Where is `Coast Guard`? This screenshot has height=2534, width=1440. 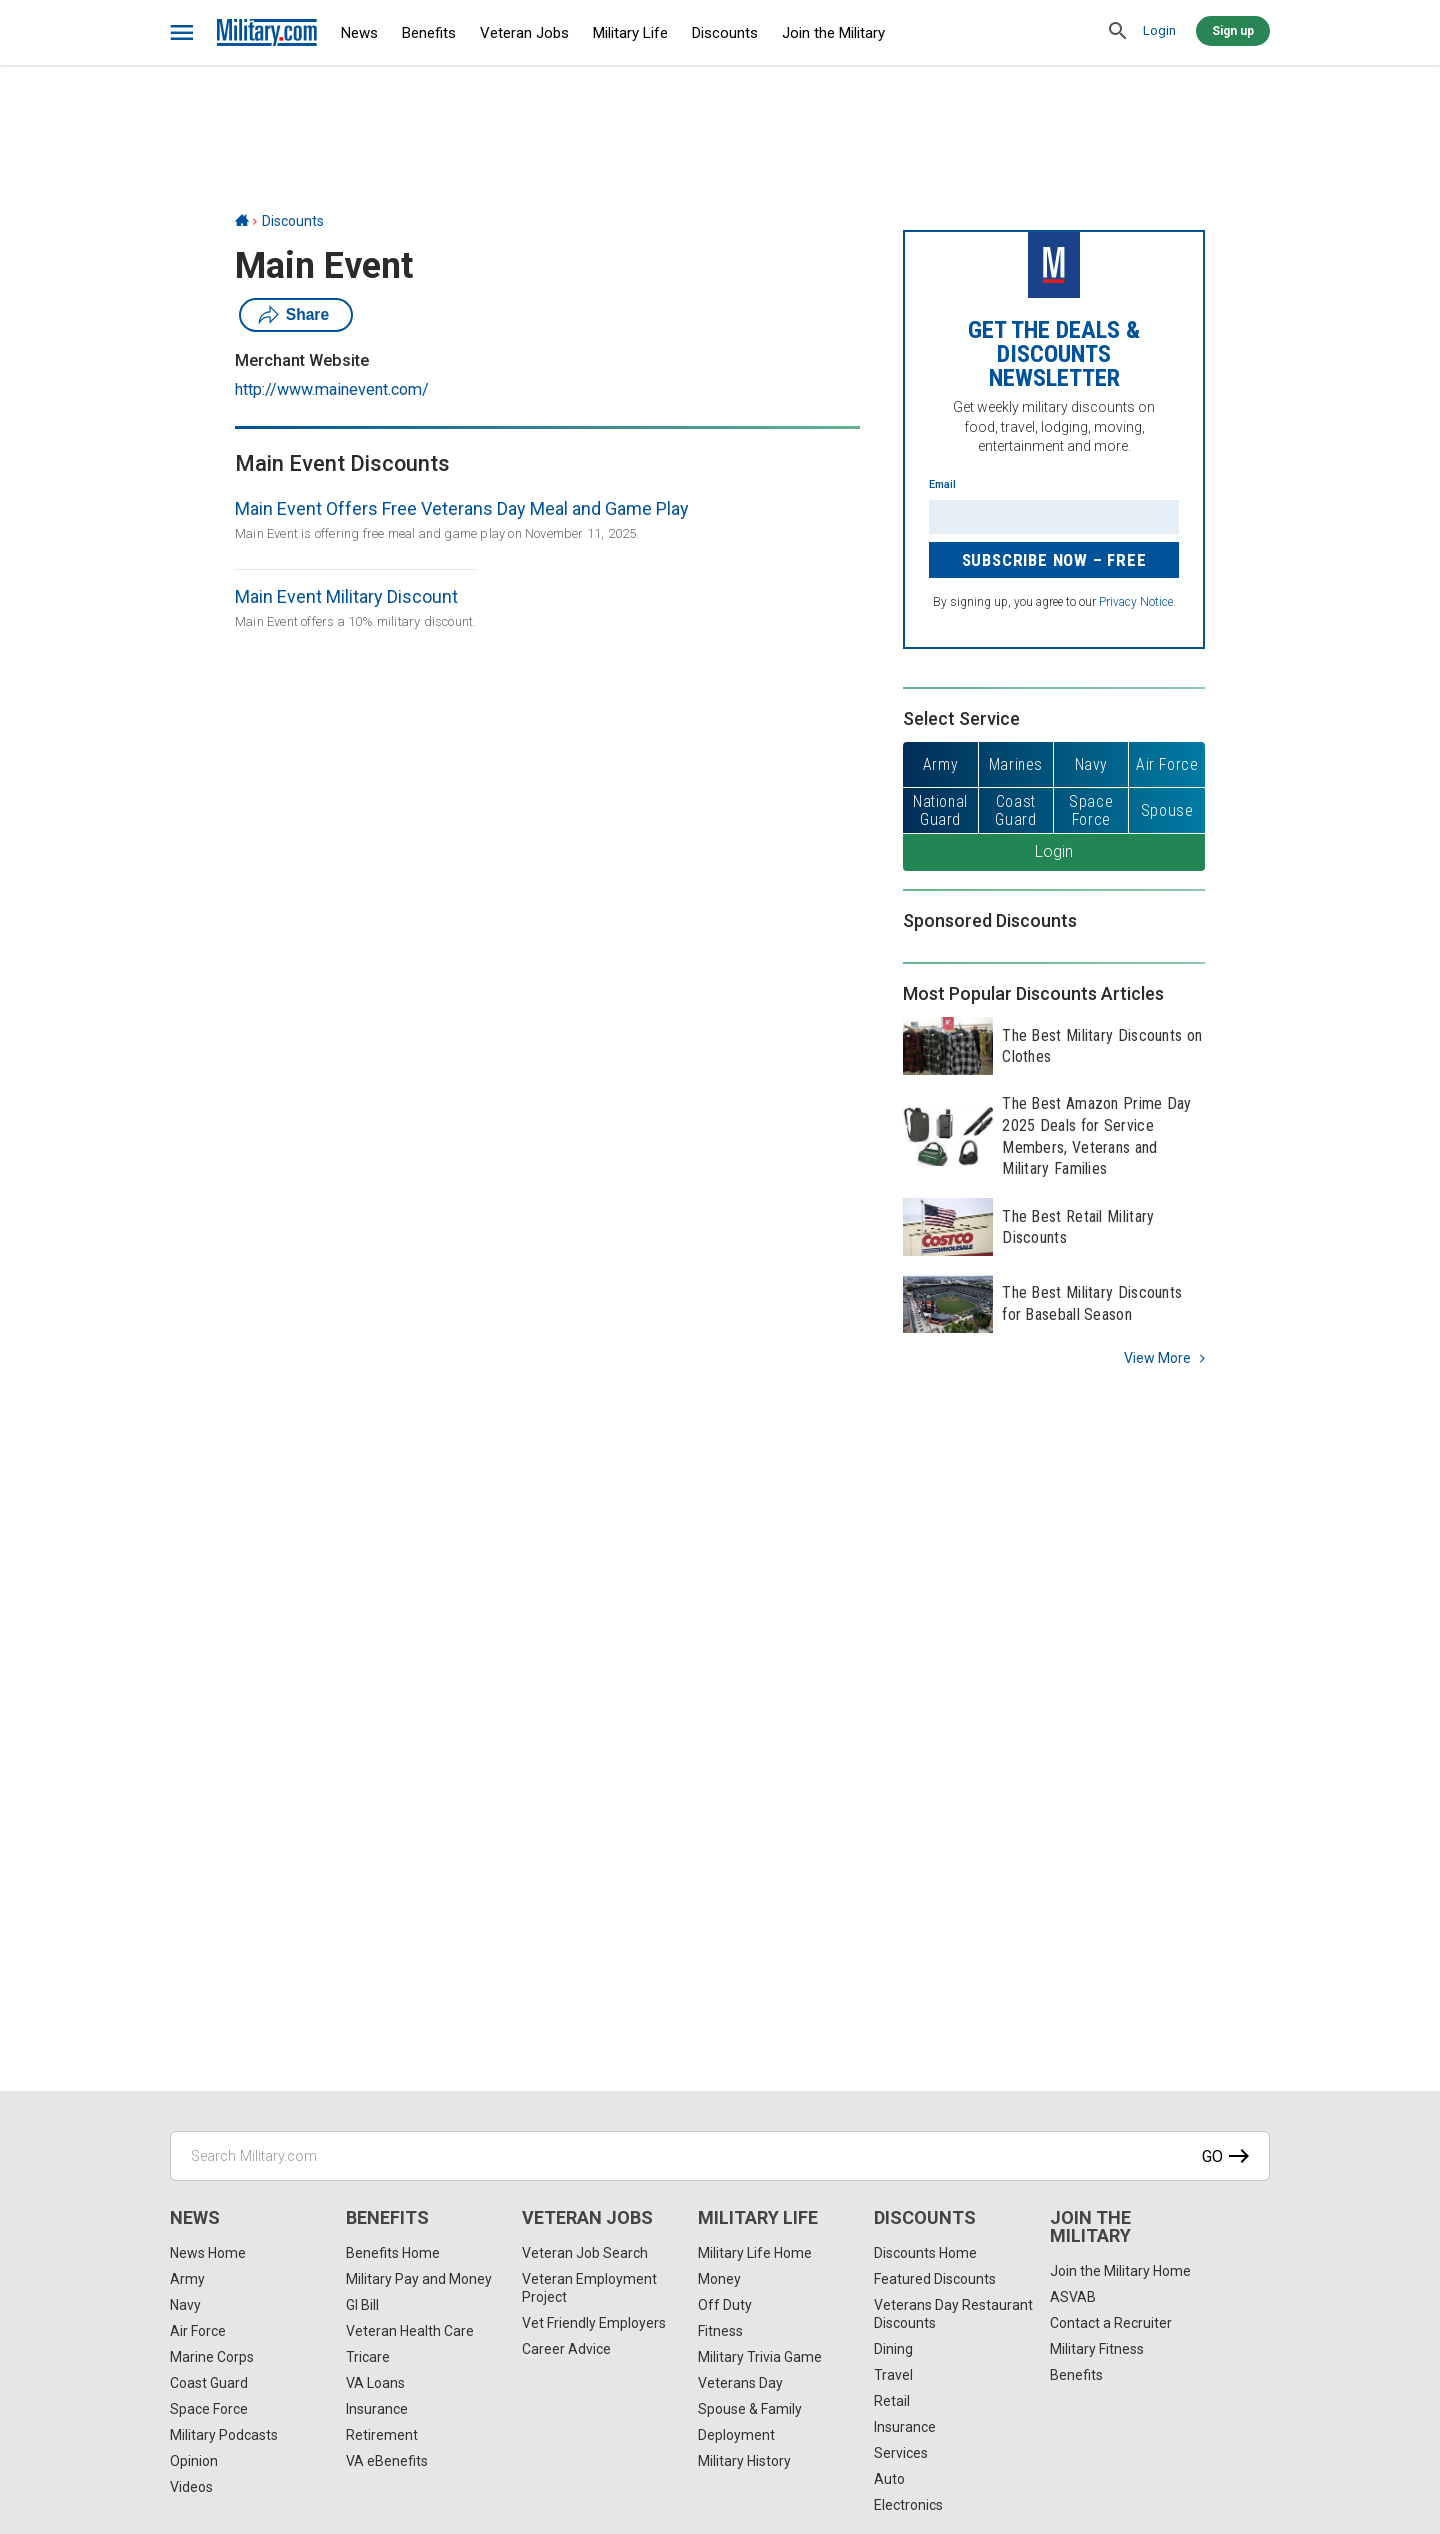 Coast Guard is located at coordinates (209, 2383).